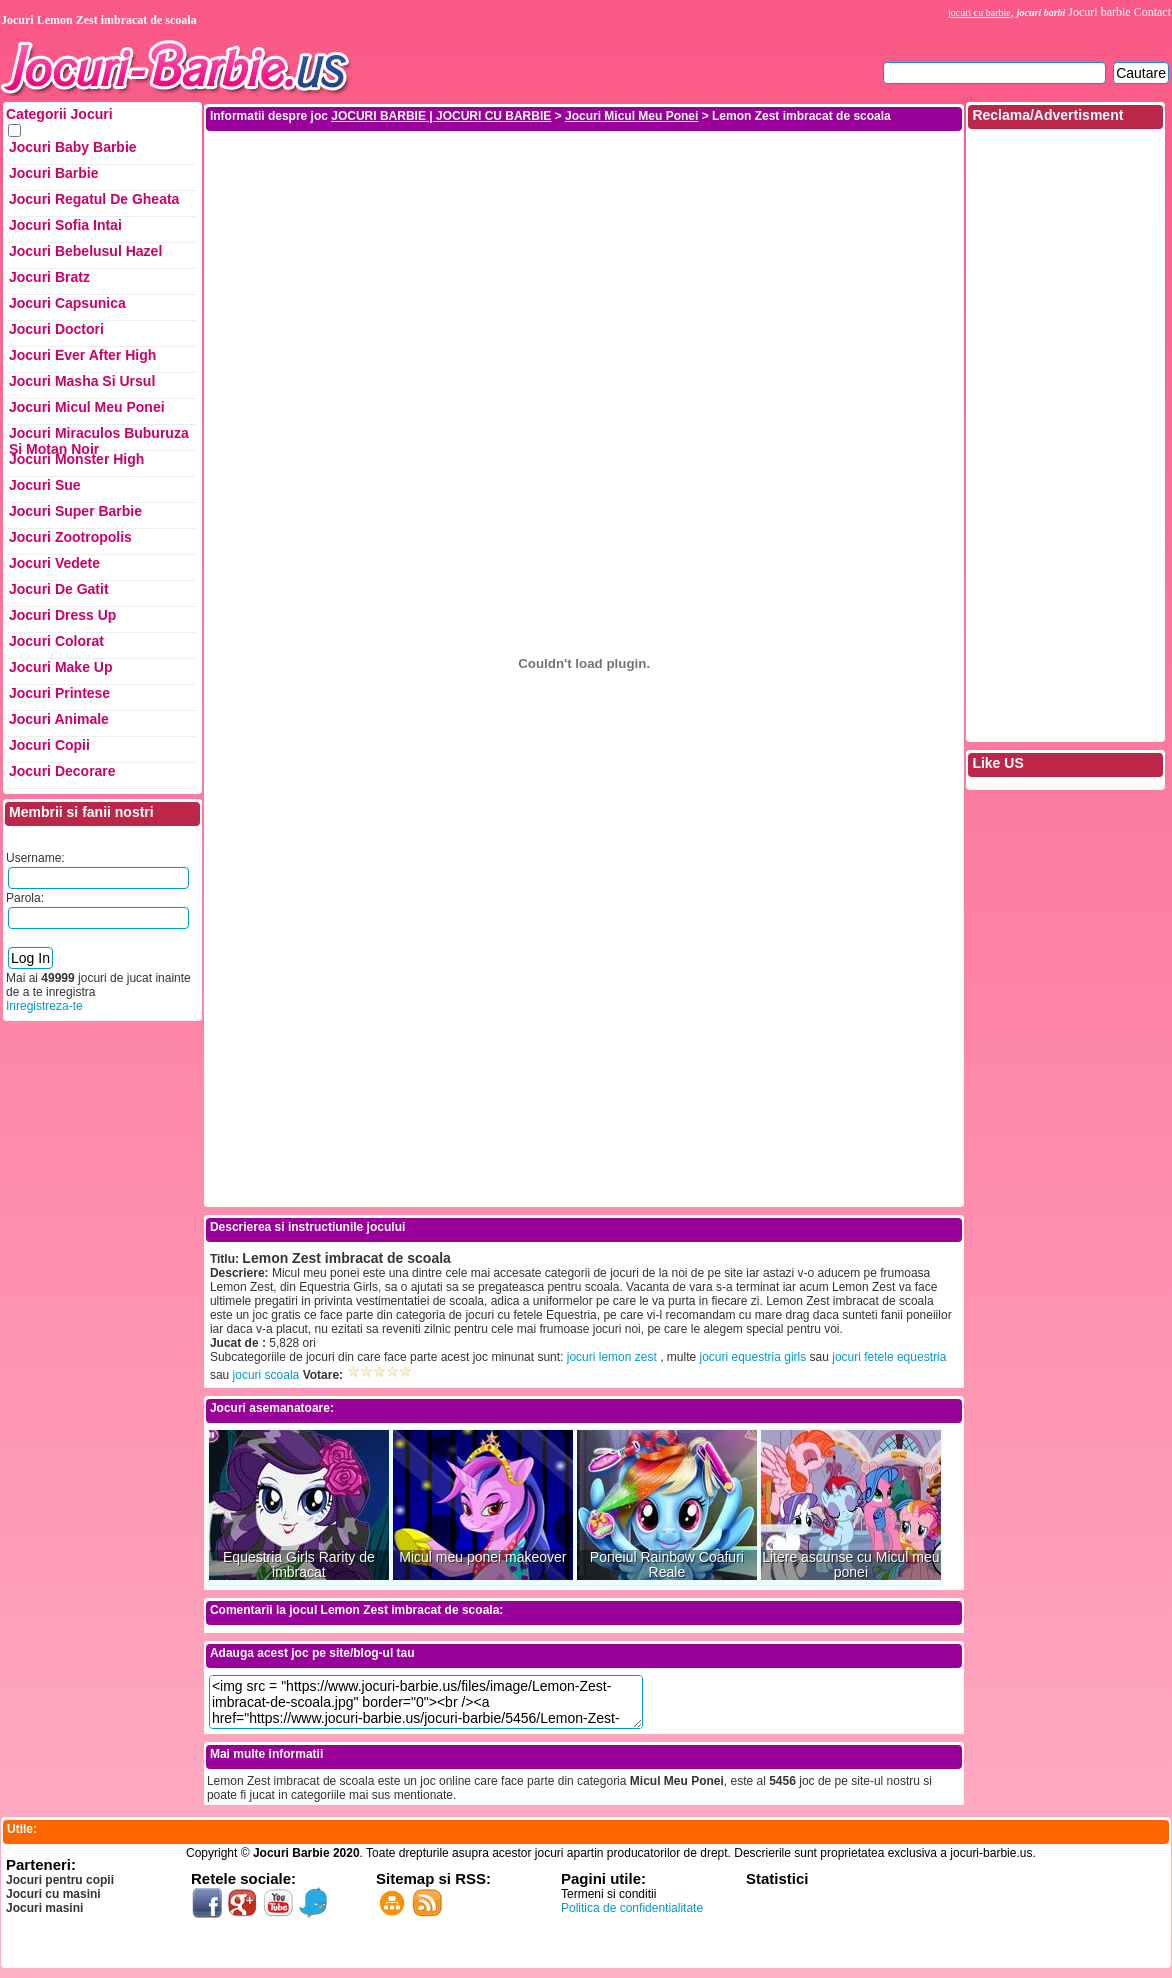 The width and height of the screenshot is (1172, 1978). Describe the element at coordinates (753, 1357) in the screenshot. I see `jocuri equestria girls` at that location.